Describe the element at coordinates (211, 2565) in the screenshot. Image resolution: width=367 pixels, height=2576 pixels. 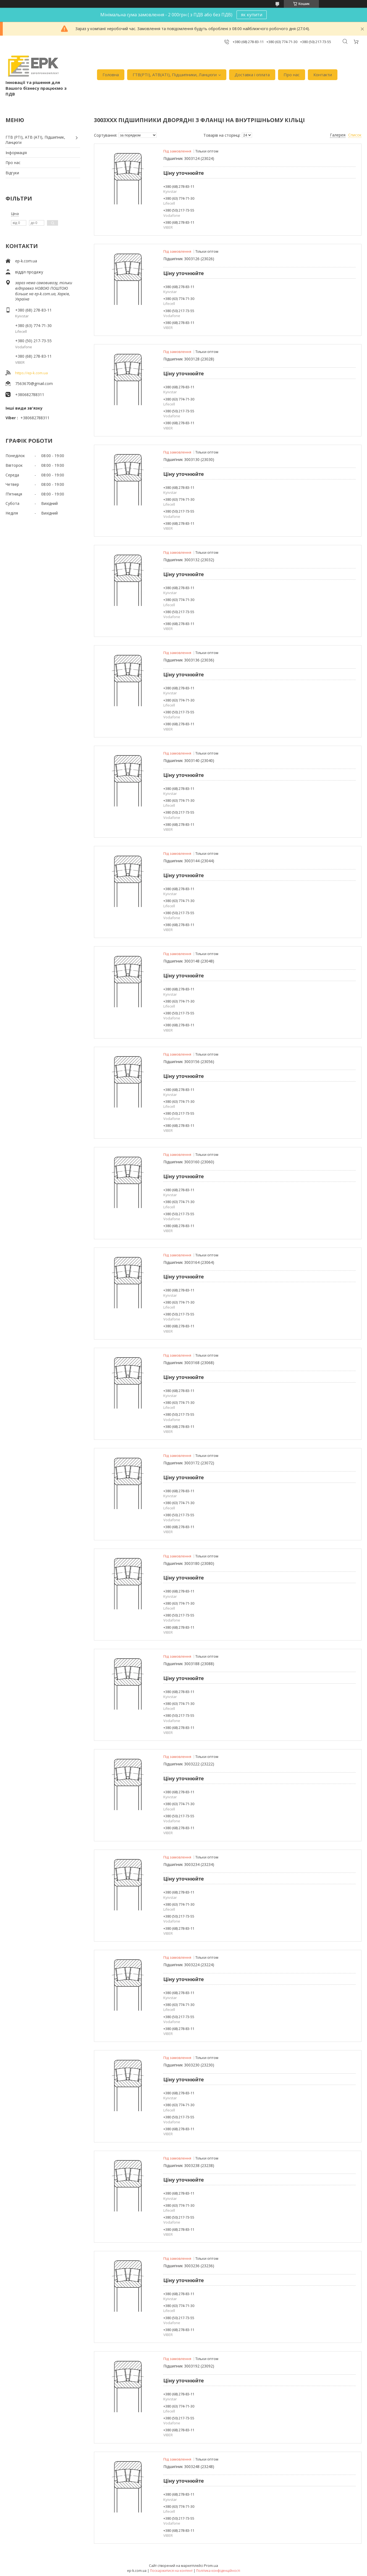
I see `Prom.ua` at that location.